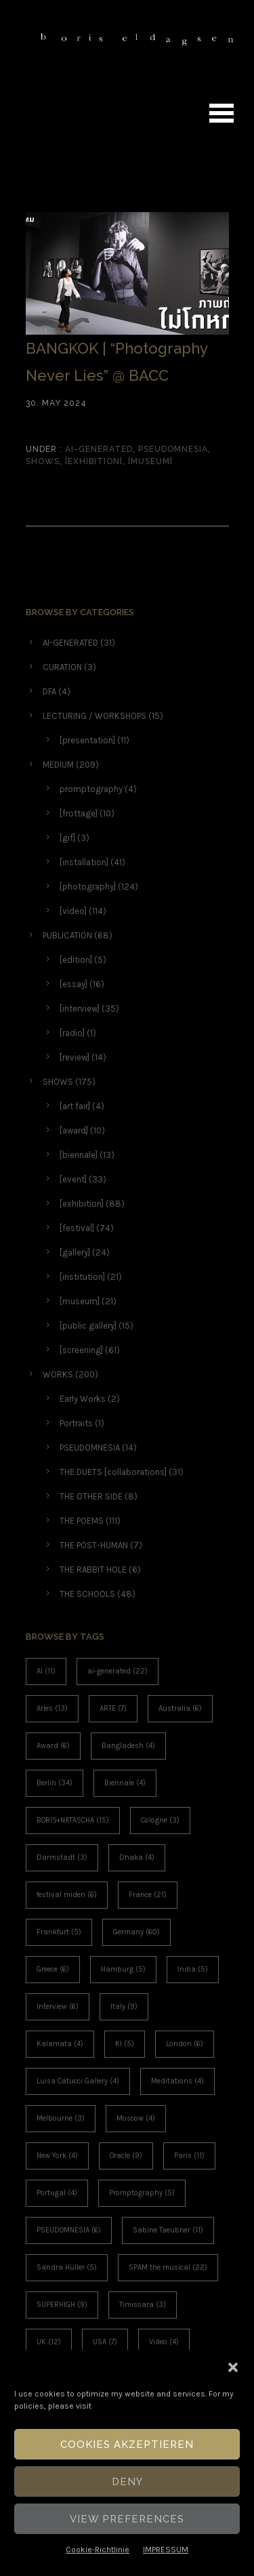 The width and height of the screenshot is (254, 2576). I want to click on Moscow [Moscow (4 items)], so click(136, 2118).